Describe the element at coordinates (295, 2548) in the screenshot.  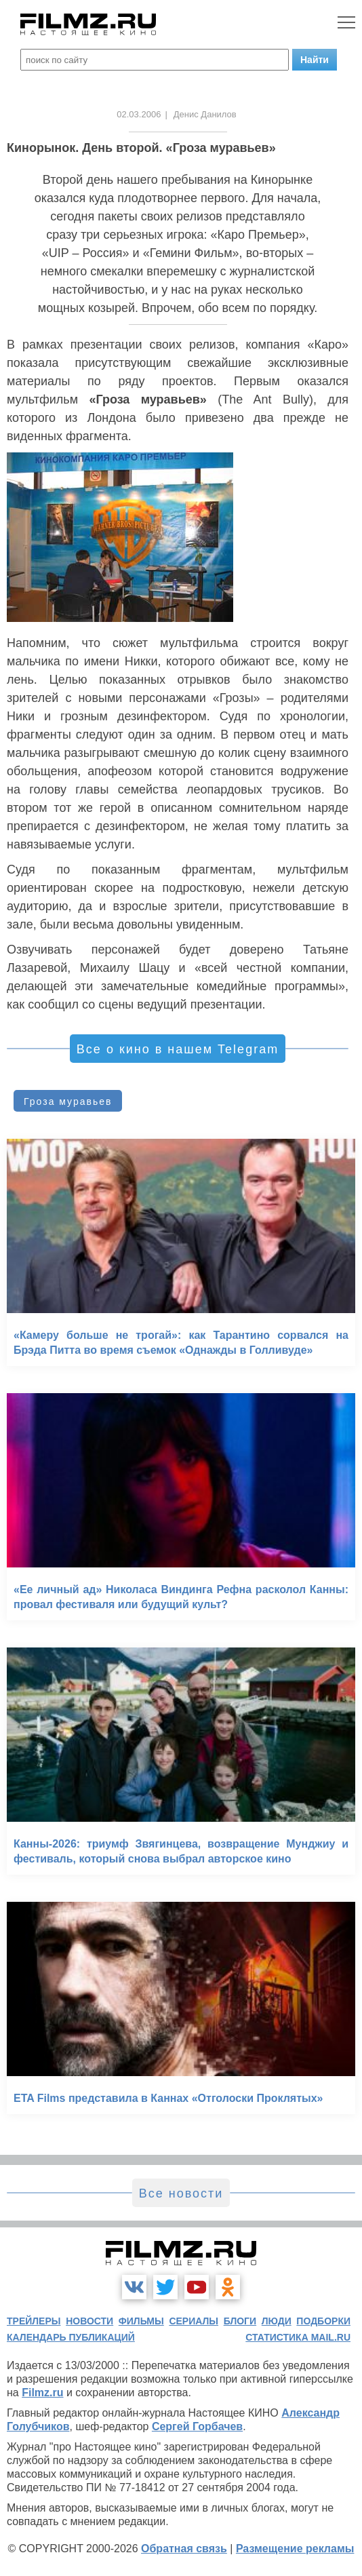
I see `Размещение рекламы` at that location.